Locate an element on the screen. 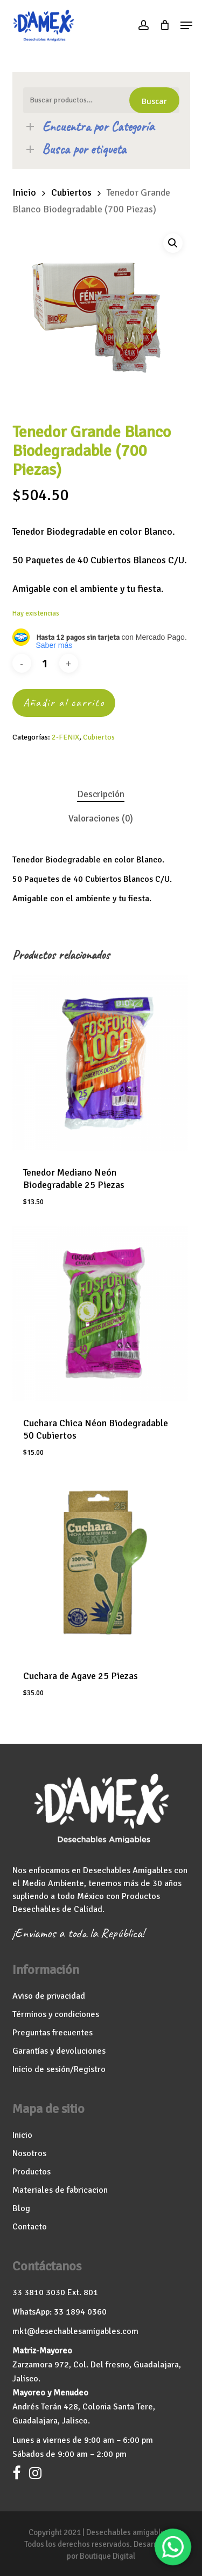 The height and width of the screenshot is (2576, 202). [Cuchara de Agave 25 Piezas] is located at coordinates (101, 1565).